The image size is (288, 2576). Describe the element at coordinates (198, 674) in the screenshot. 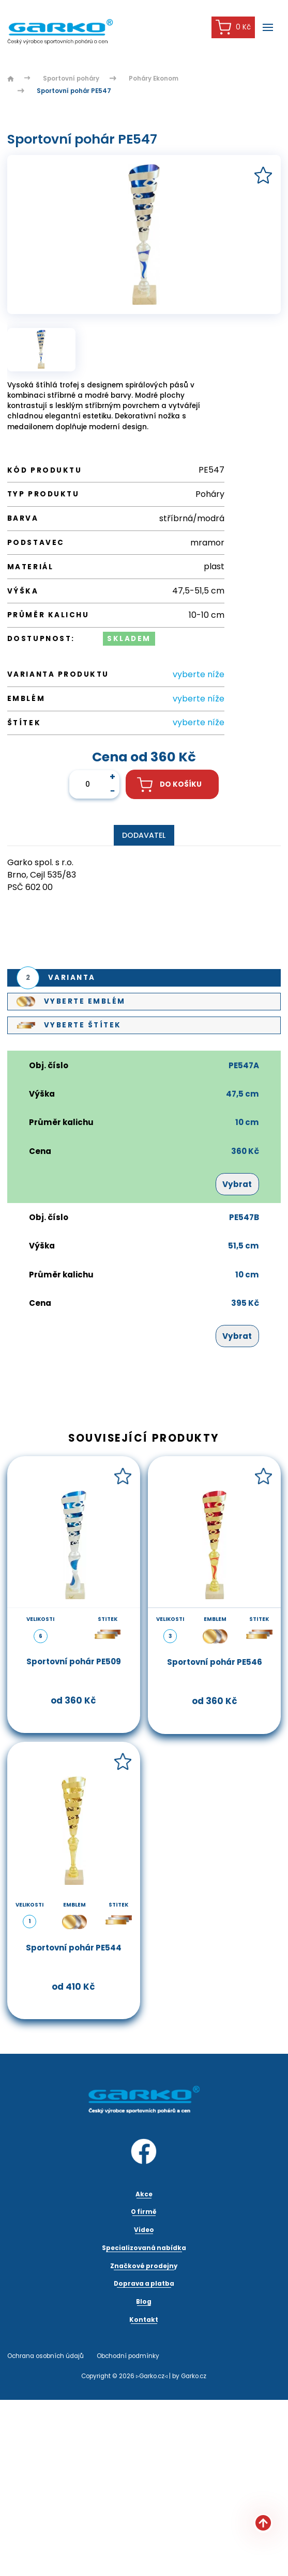

I see `vyberte níže` at that location.